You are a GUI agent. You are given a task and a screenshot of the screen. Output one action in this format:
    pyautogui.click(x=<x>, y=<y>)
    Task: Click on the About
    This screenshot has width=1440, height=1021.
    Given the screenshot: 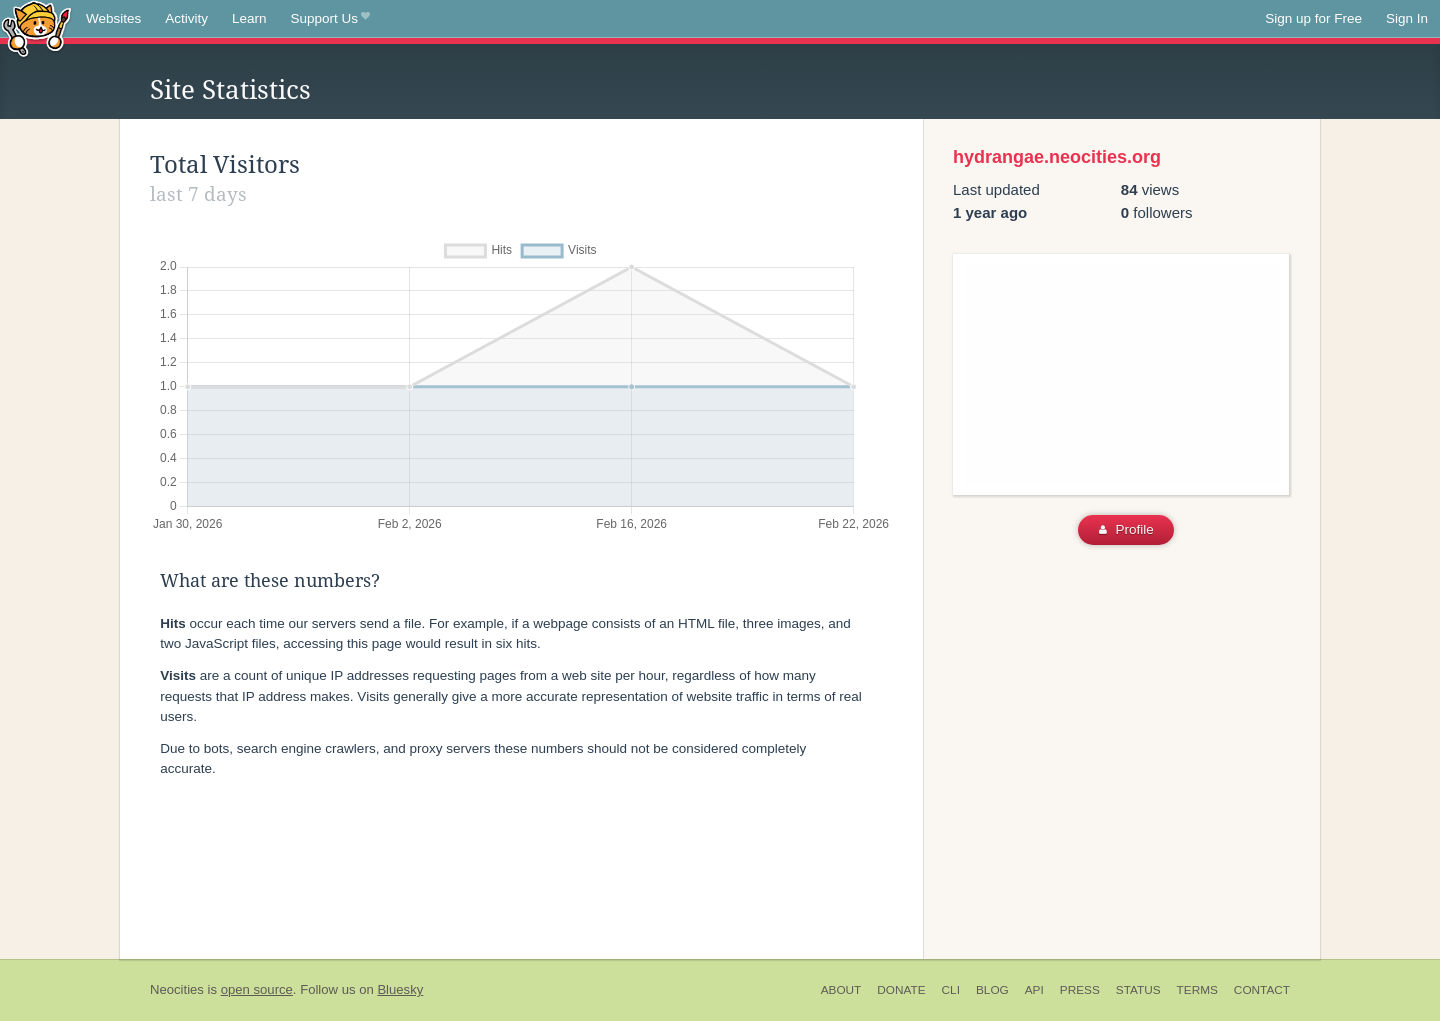 What is the action you would take?
    pyautogui.click(x=841, y=990)
    